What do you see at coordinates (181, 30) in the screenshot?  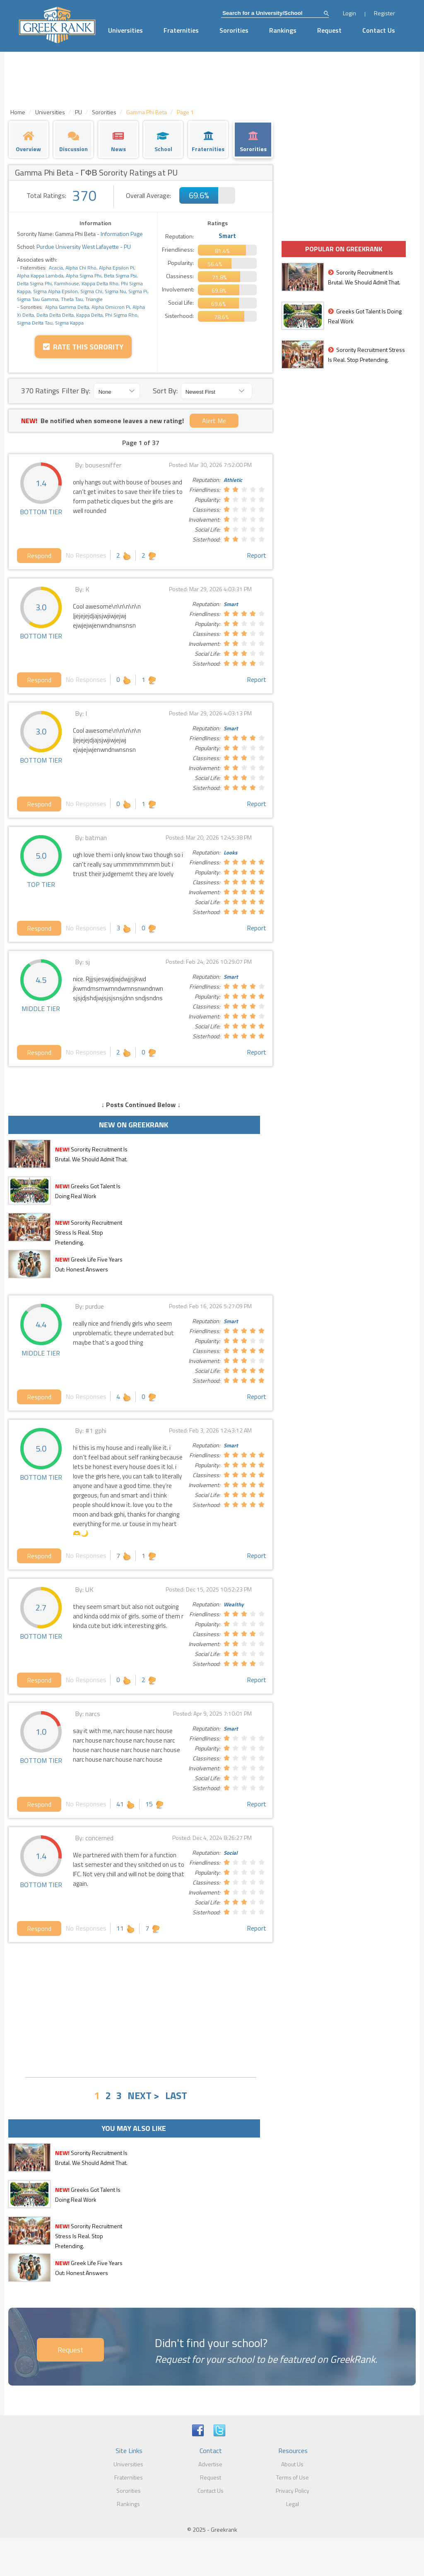 I see `Fraternities` at bounding box center [181, 30].